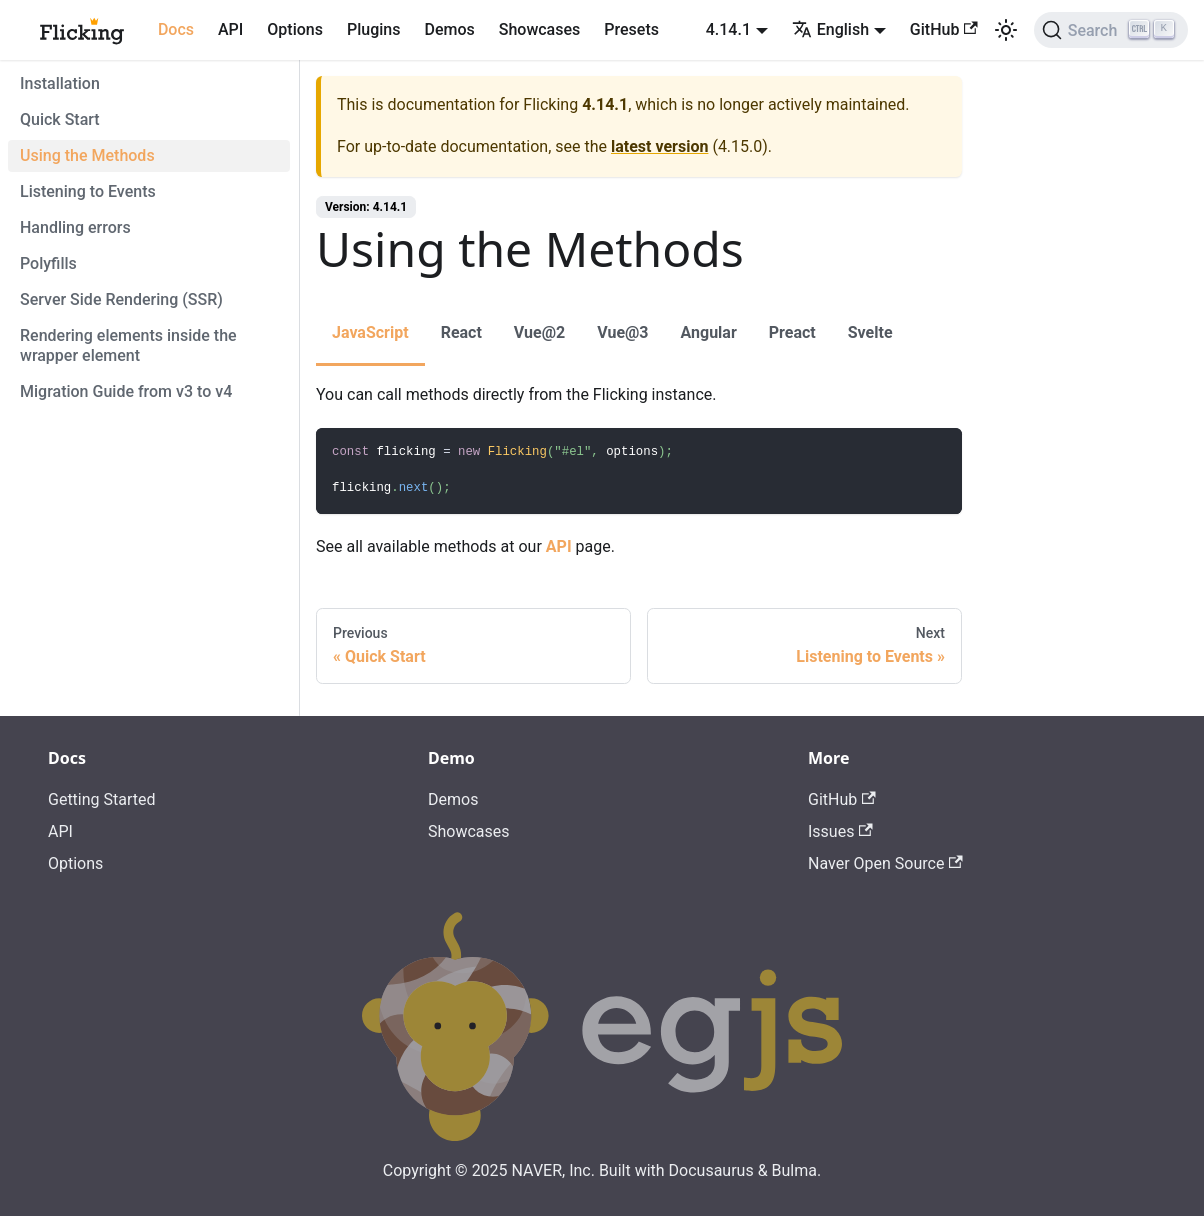 Image resolution: width=1204 pixels, height=1216 pixels. I want to click on Listening to Events, so click(88, 191).